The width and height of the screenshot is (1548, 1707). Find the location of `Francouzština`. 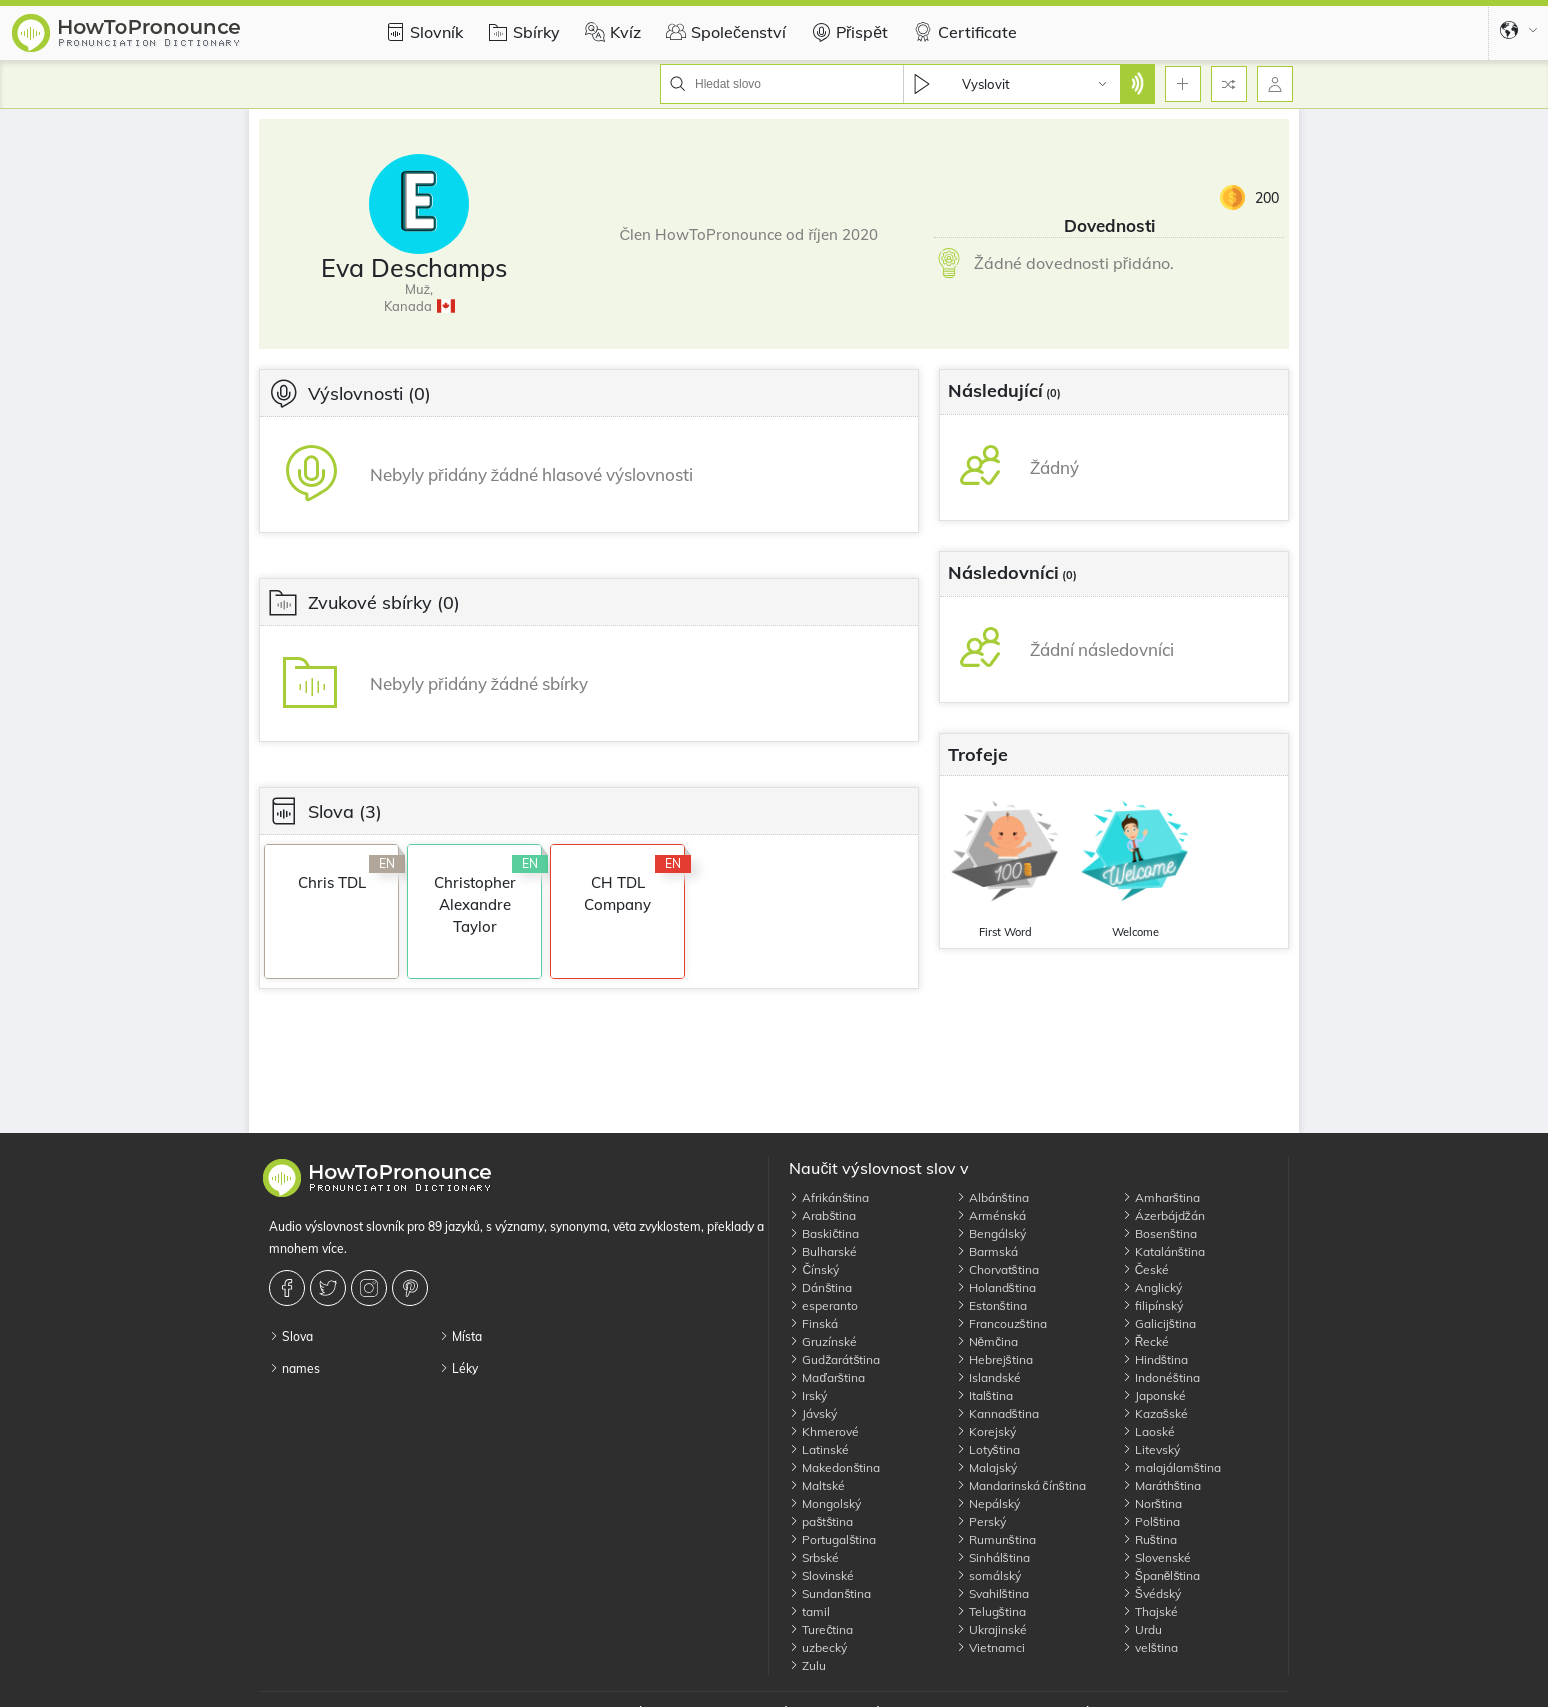

Francouzština is located at coordinates (1001, 1323).